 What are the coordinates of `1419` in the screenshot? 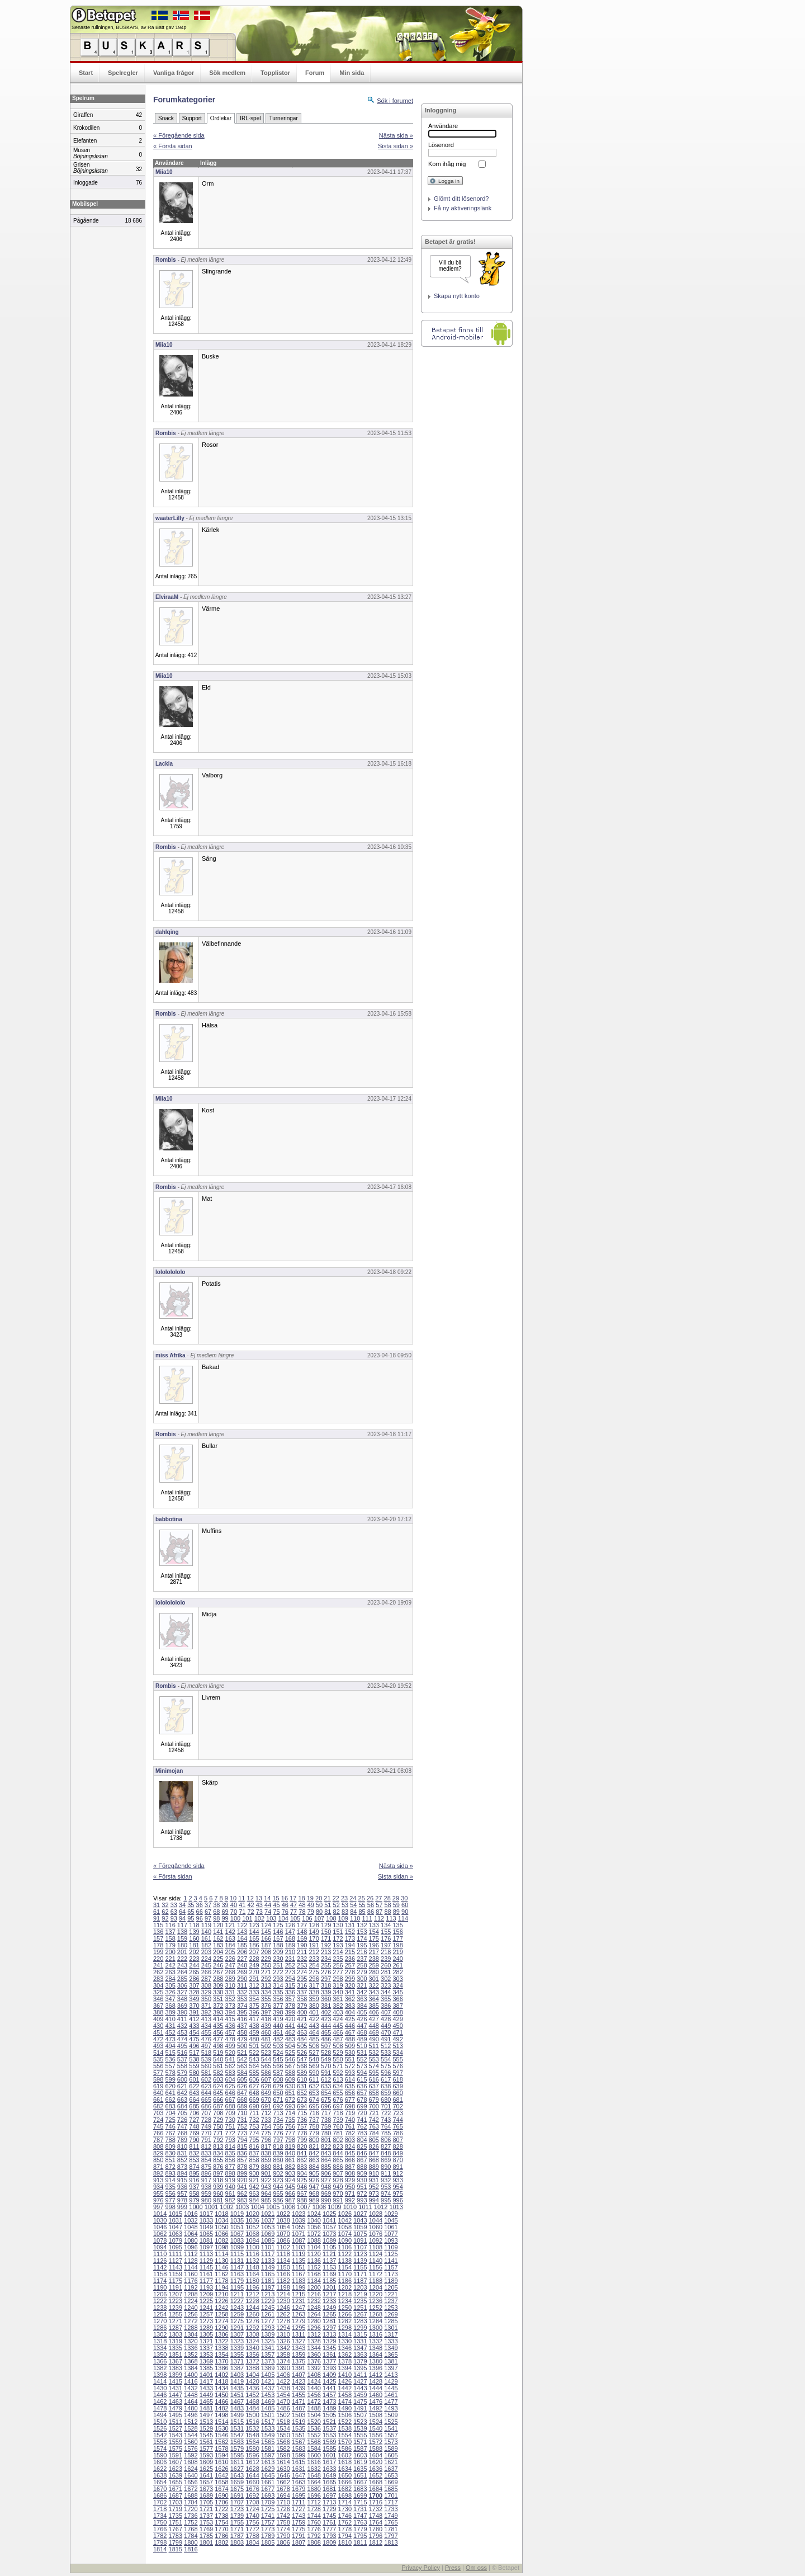 It's located at (237, 2381).